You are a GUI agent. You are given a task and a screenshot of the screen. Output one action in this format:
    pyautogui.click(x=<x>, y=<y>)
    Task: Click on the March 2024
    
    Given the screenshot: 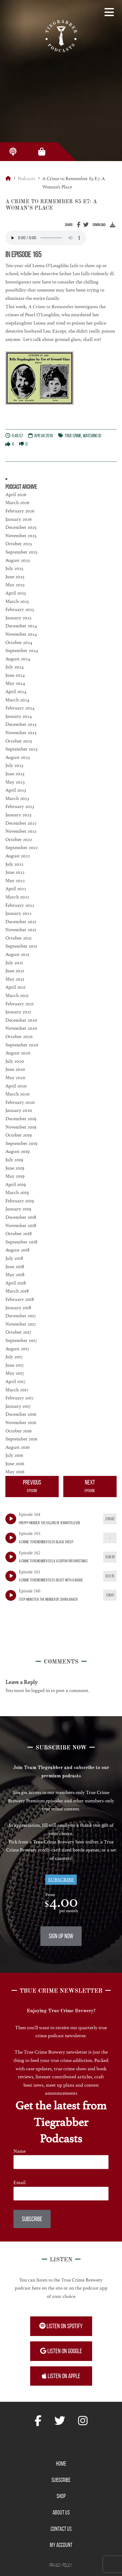 What is the action you would take?
    pyautogui.click(x=17, y=700)
    